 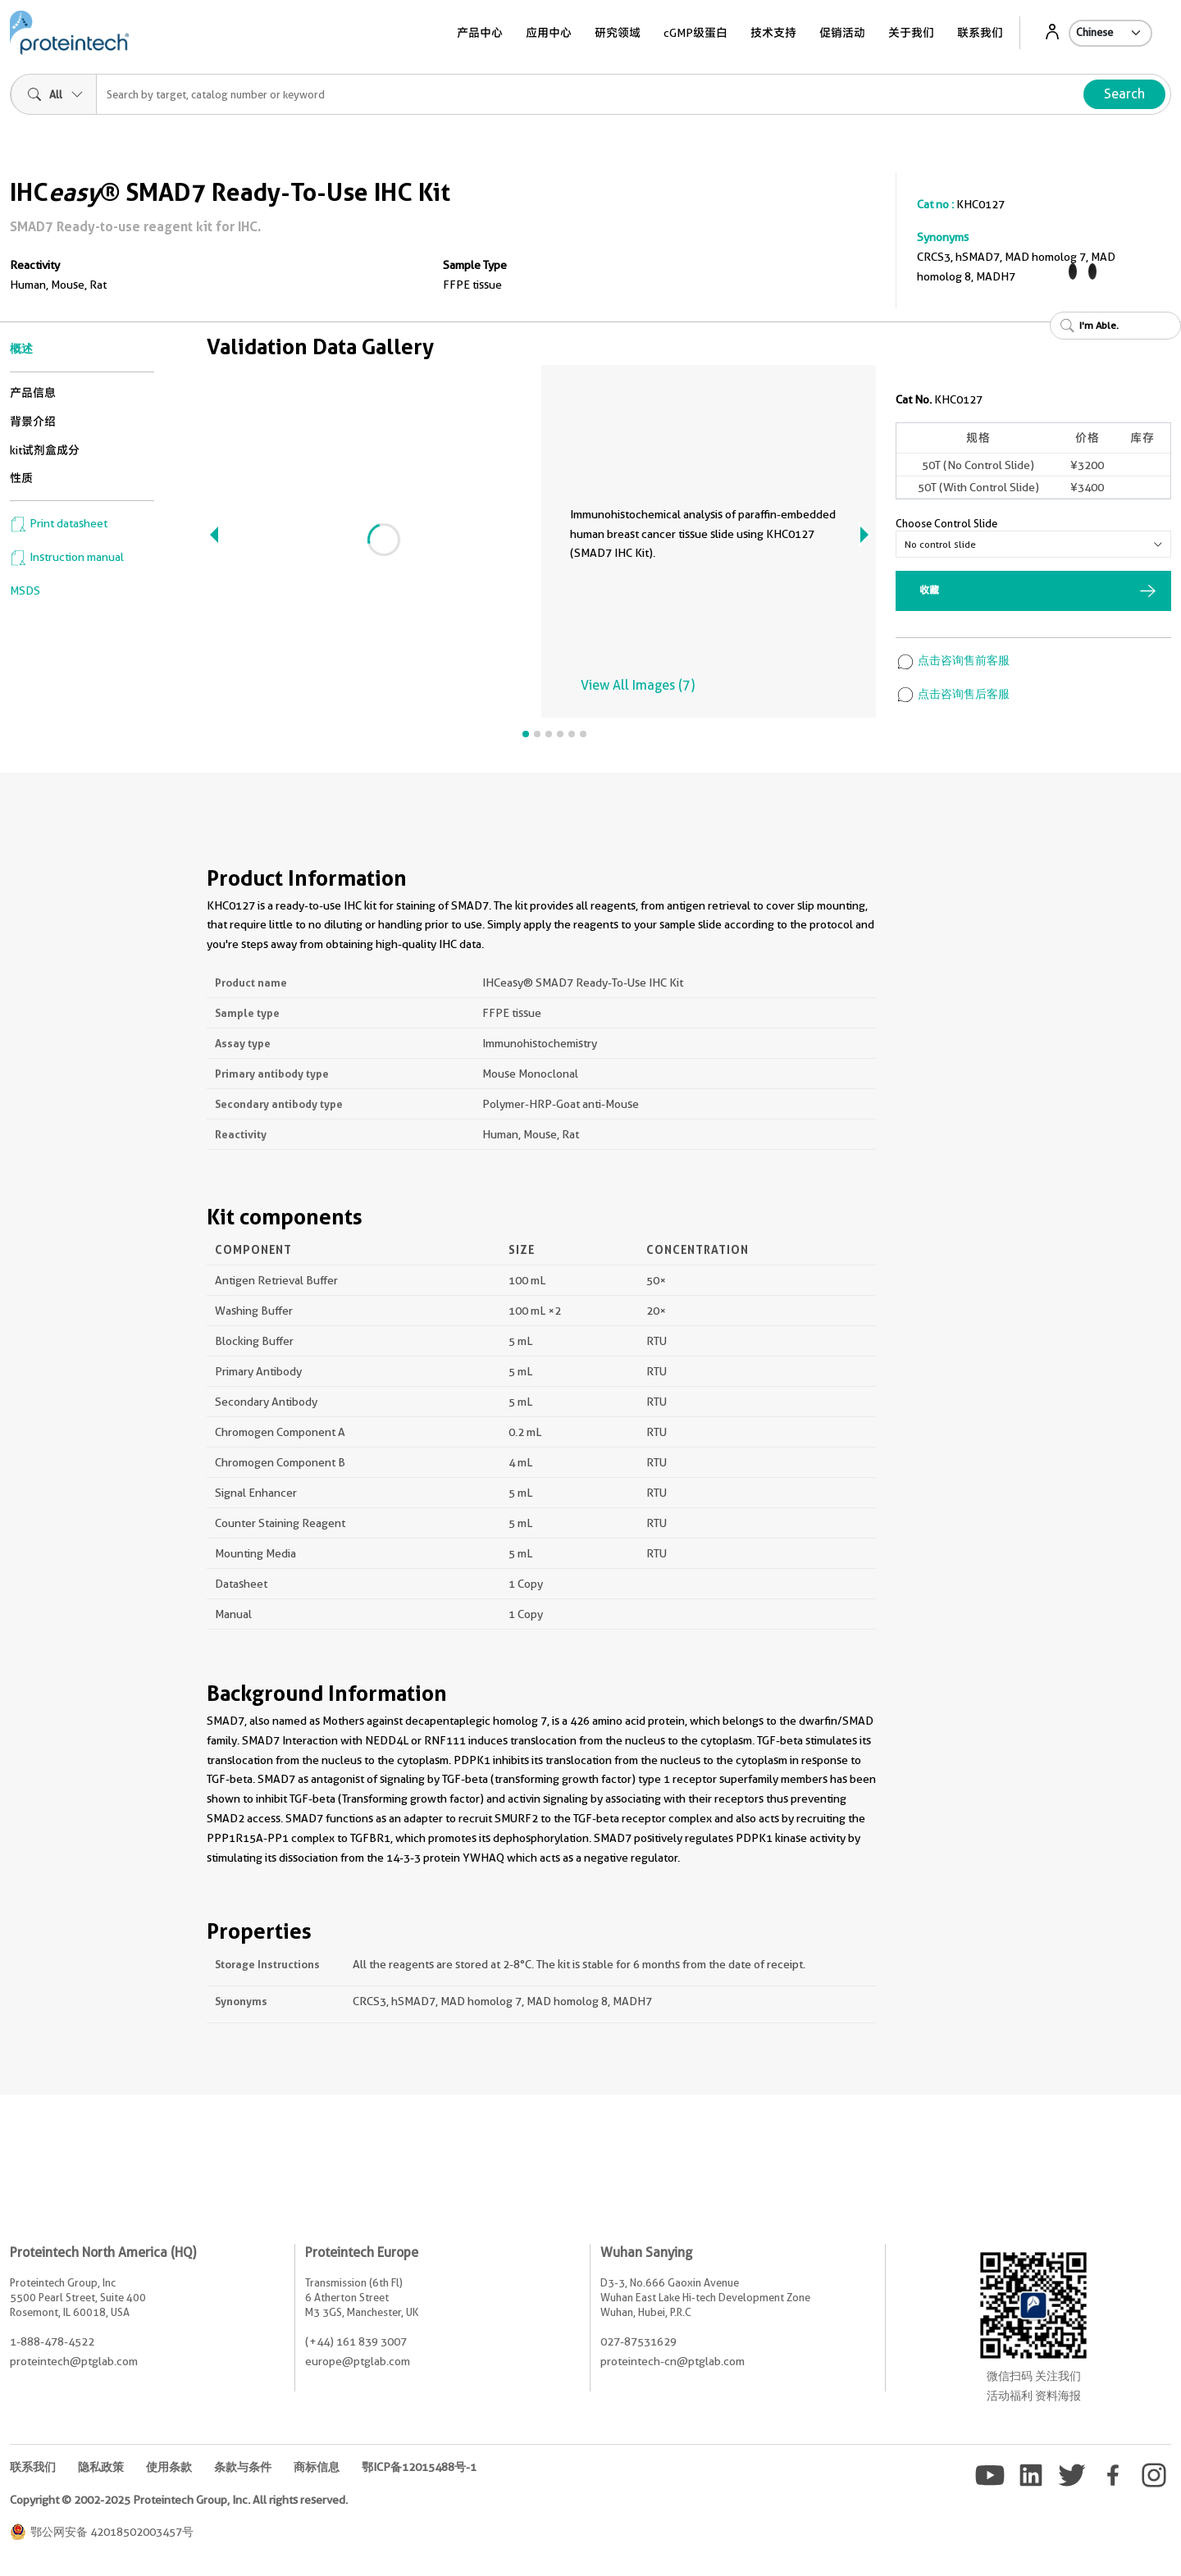 I want to click on proteintech-cn@ptglab.com, so click(x=672, y=2361).